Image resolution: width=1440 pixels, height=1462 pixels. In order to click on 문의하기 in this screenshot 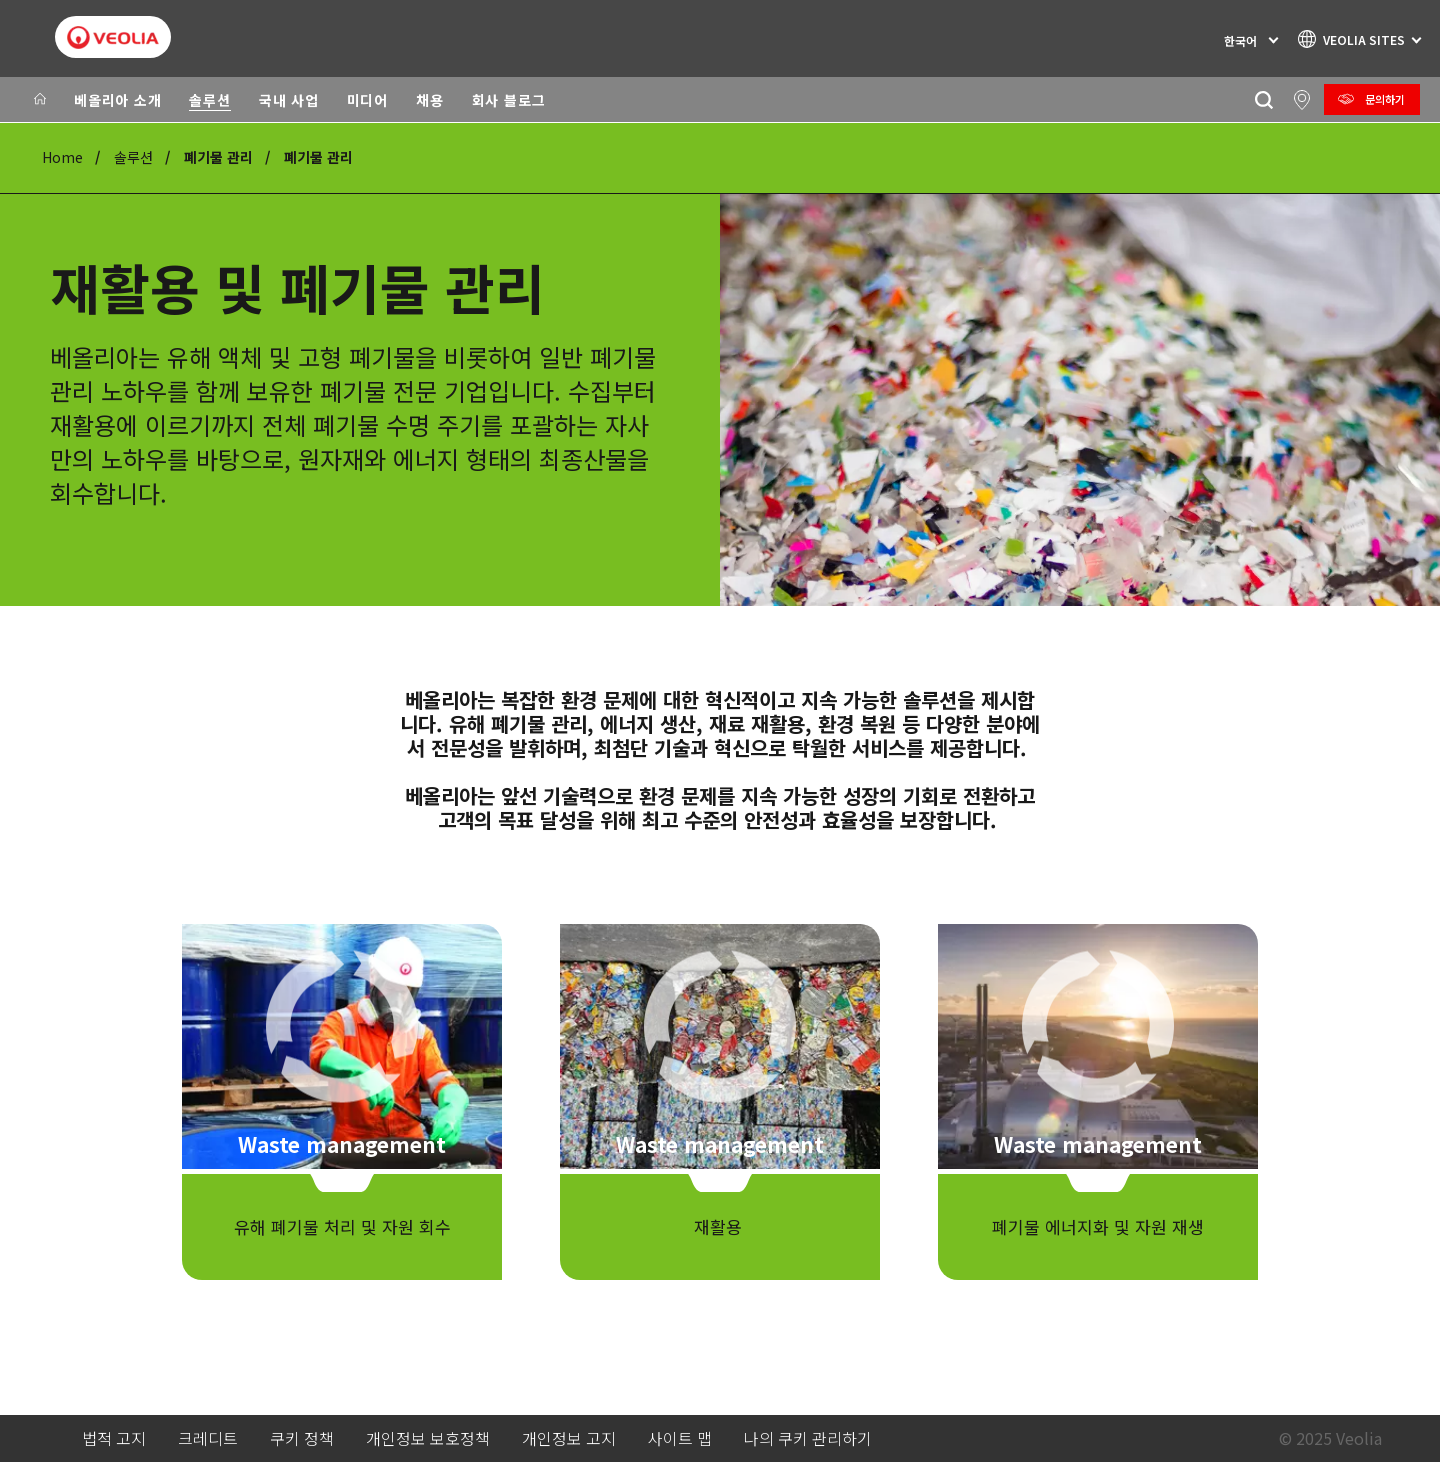, I will do `click(1385, 99)`.